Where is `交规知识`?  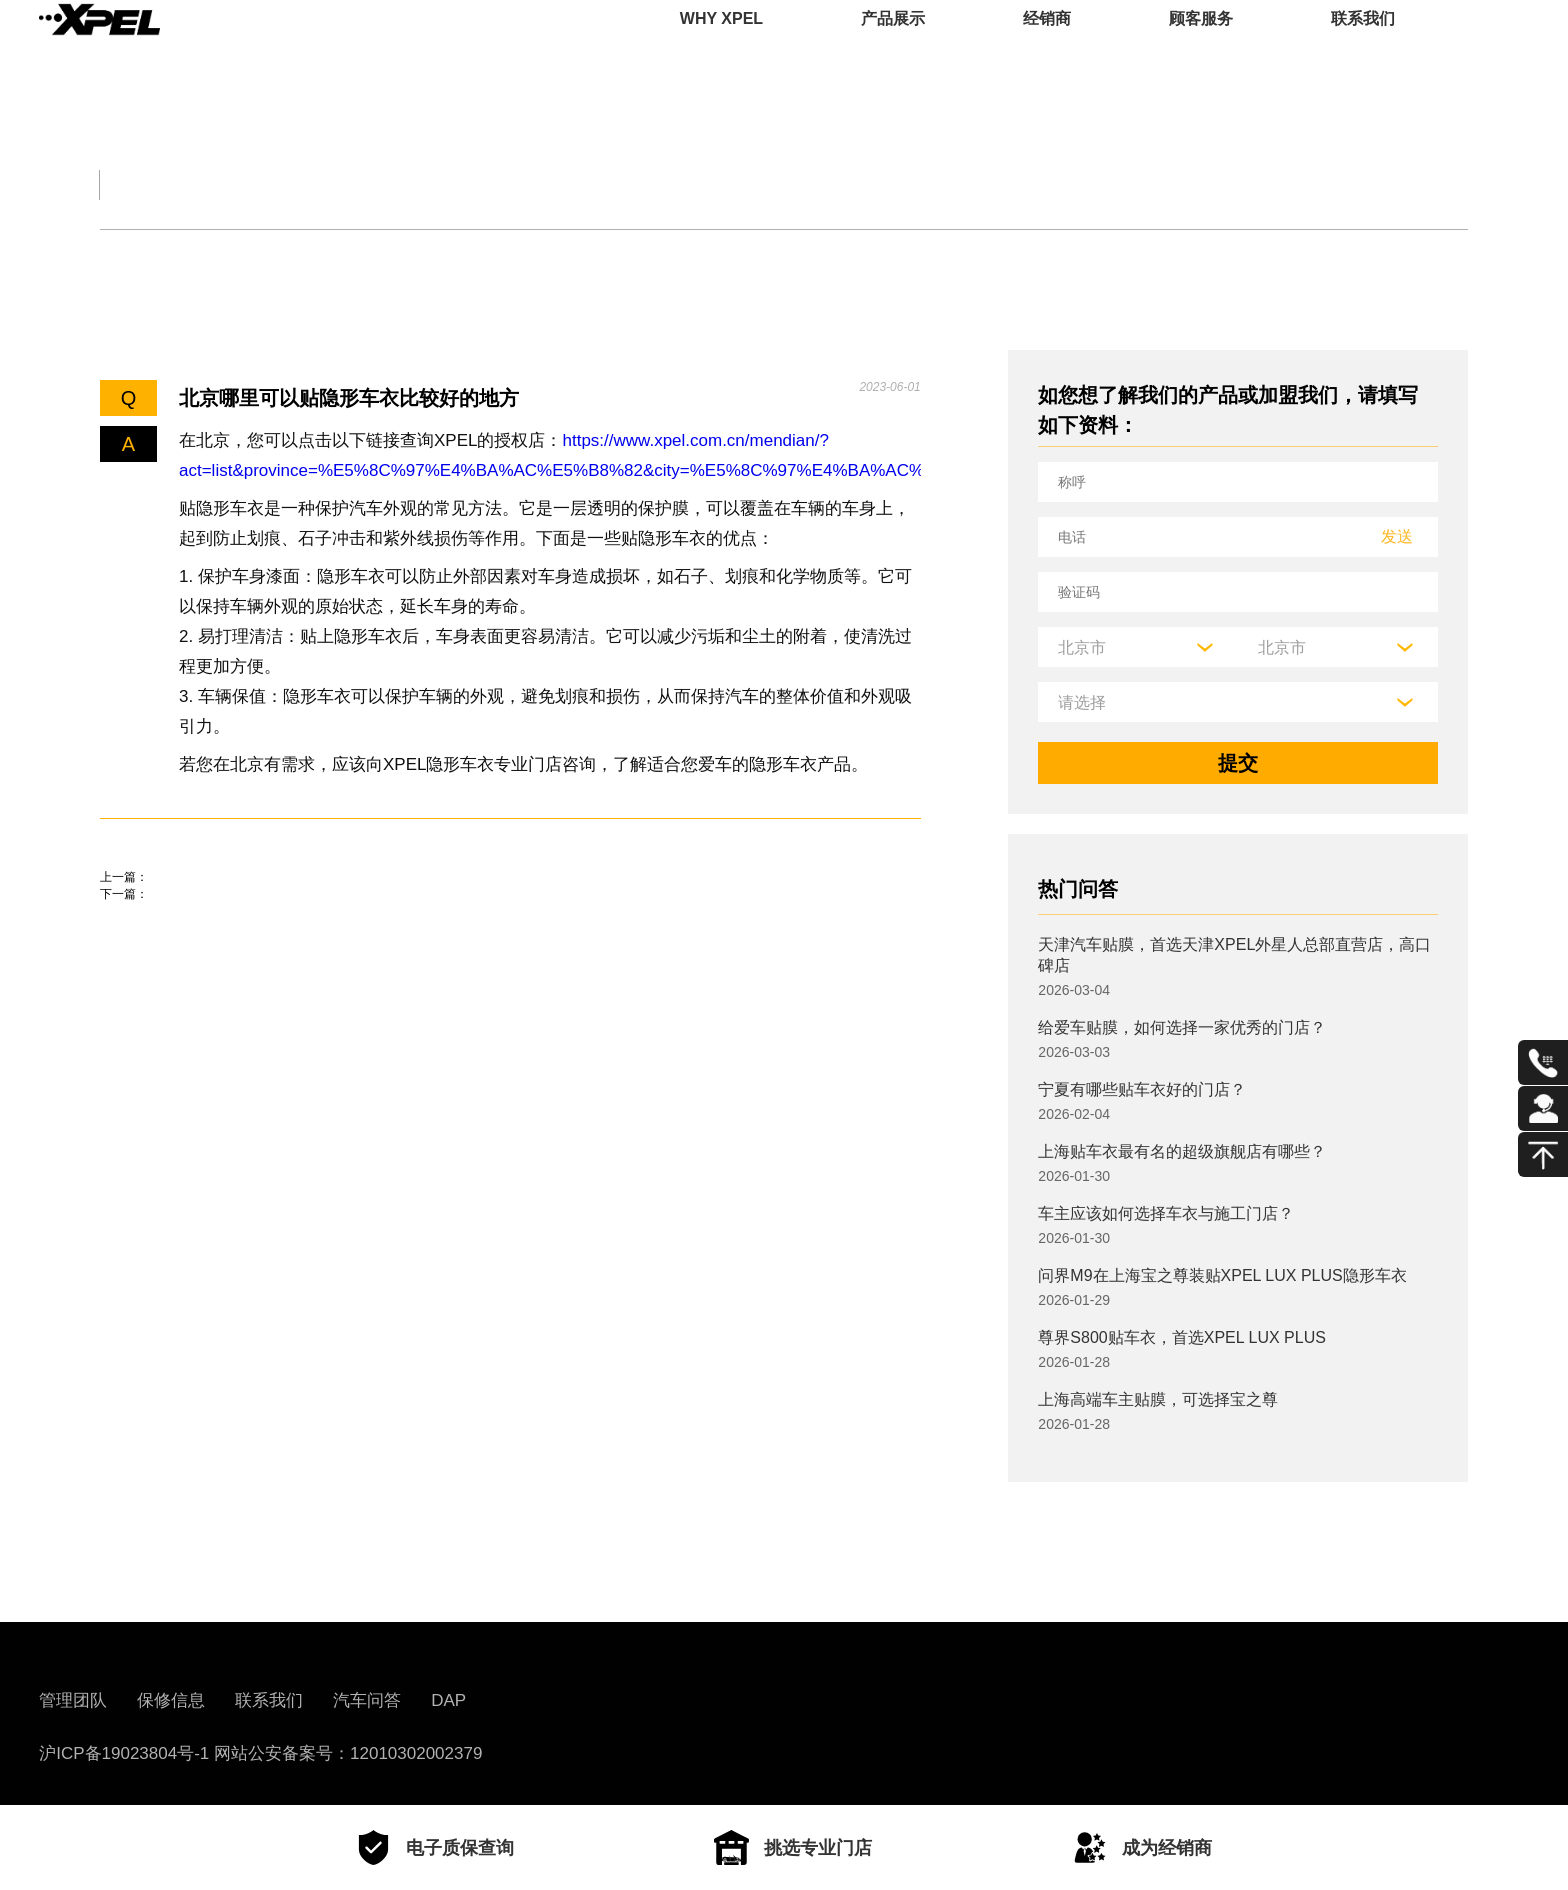 交规知识 is located at coordinates (268, 184).